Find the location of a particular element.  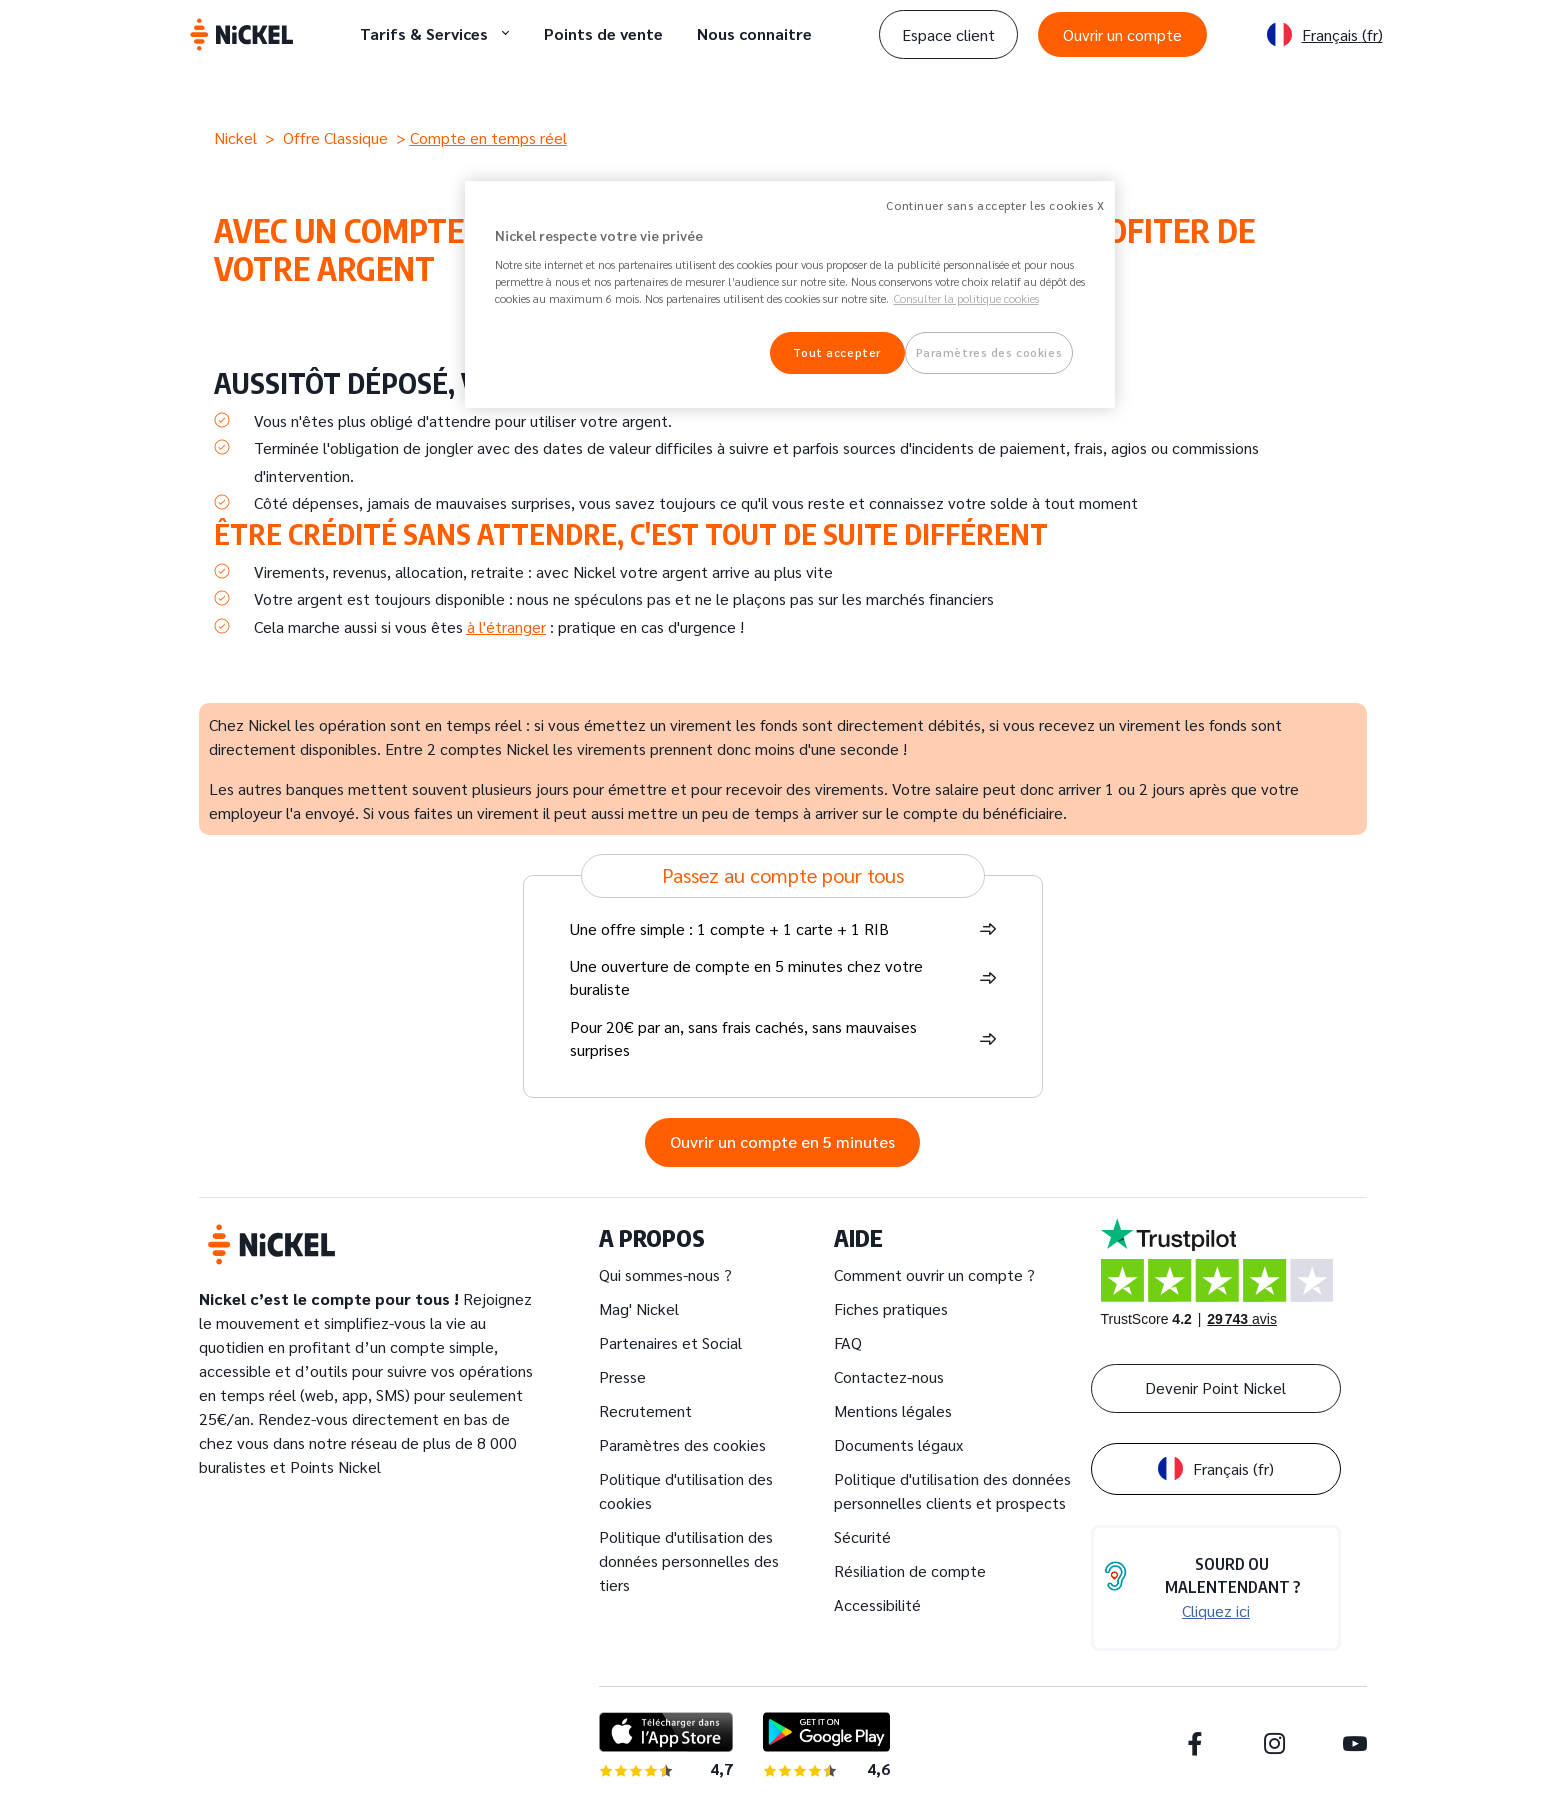

Résiliation de compte is located at coordinates (910, 1570).